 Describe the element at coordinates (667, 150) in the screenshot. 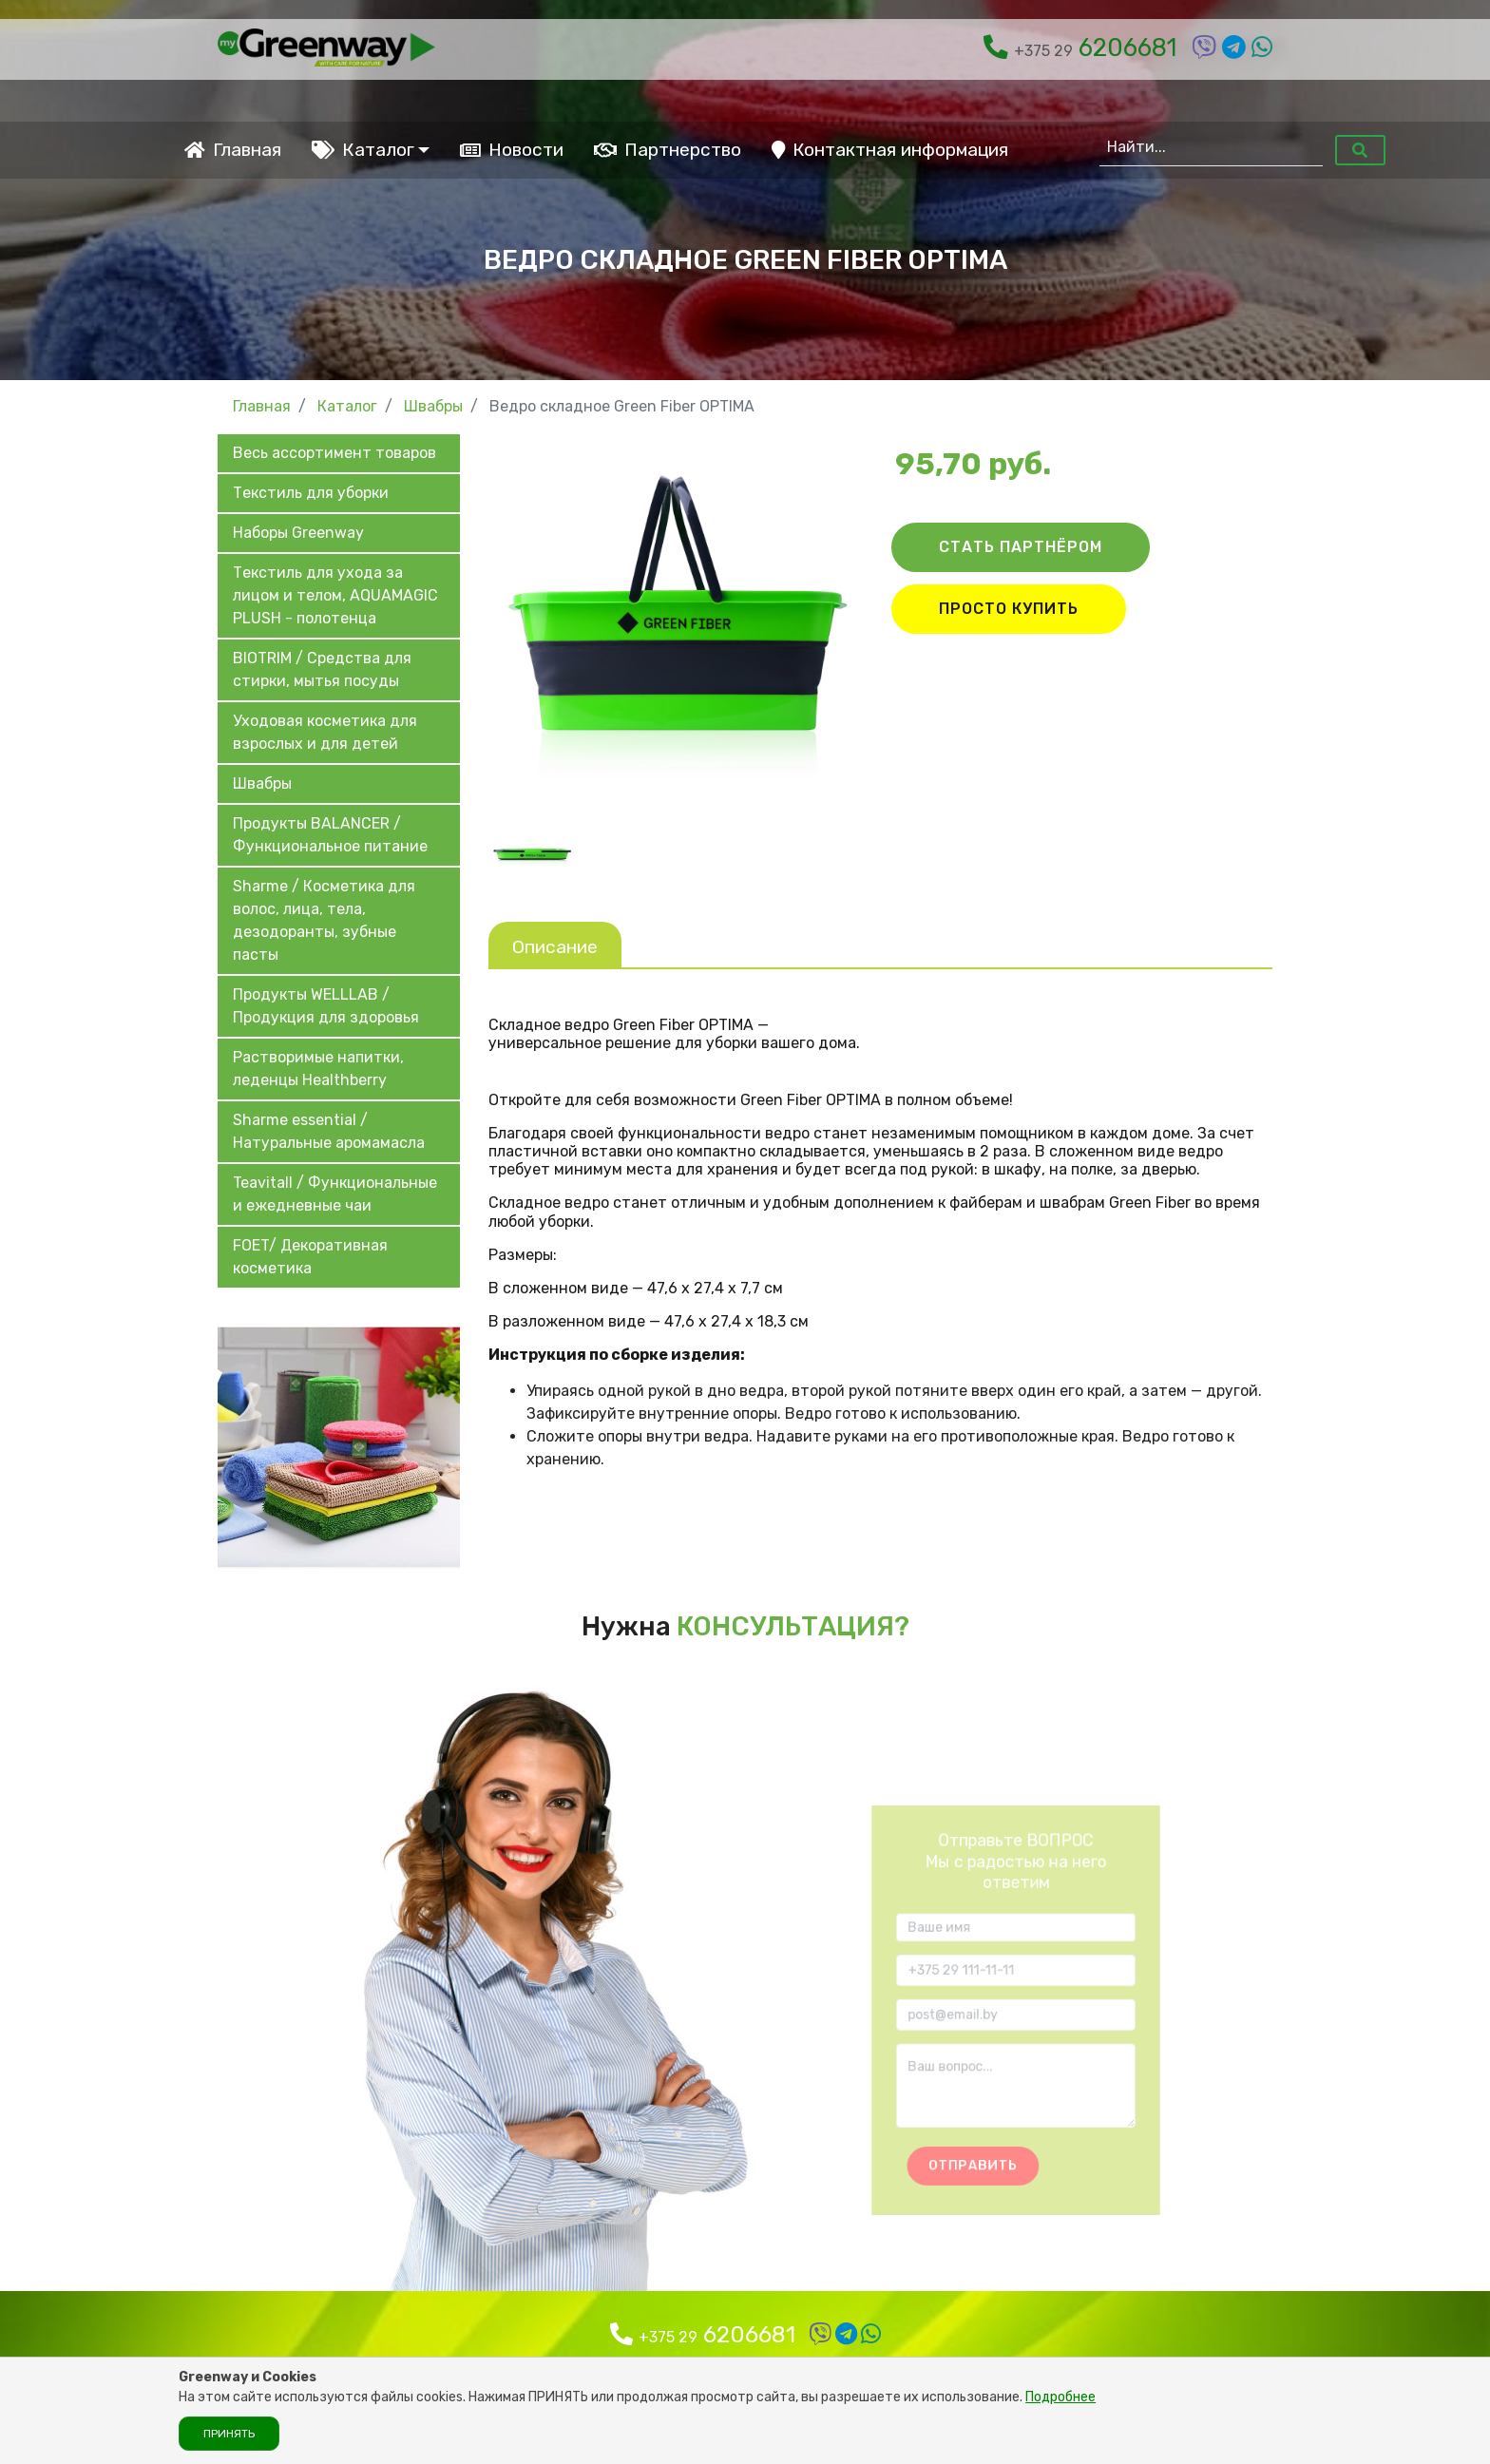

I see `Партнерство` at that location.